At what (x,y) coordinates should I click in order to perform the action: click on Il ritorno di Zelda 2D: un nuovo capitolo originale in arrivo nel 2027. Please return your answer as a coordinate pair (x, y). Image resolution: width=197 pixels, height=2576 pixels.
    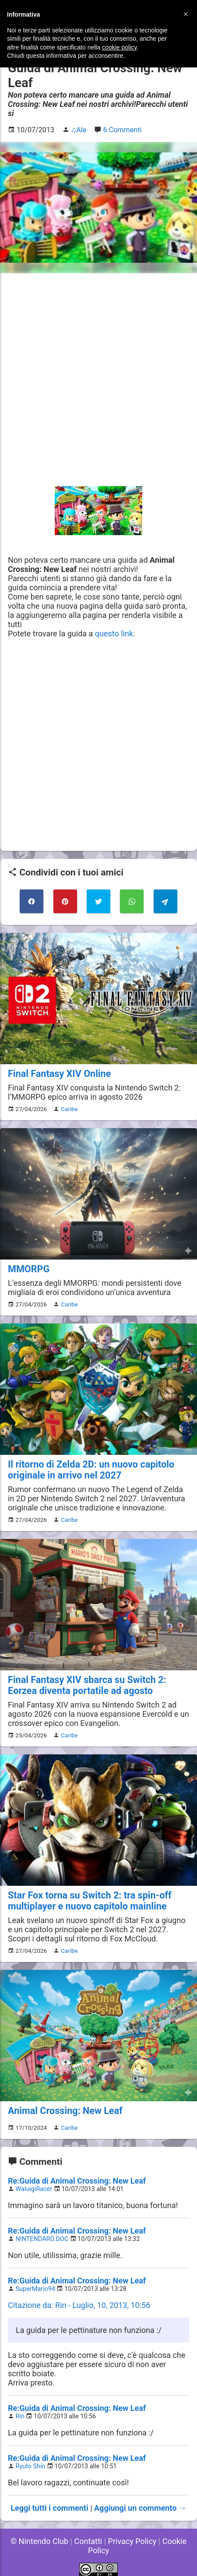
    Looking at the image, I should click on (91, 1470).